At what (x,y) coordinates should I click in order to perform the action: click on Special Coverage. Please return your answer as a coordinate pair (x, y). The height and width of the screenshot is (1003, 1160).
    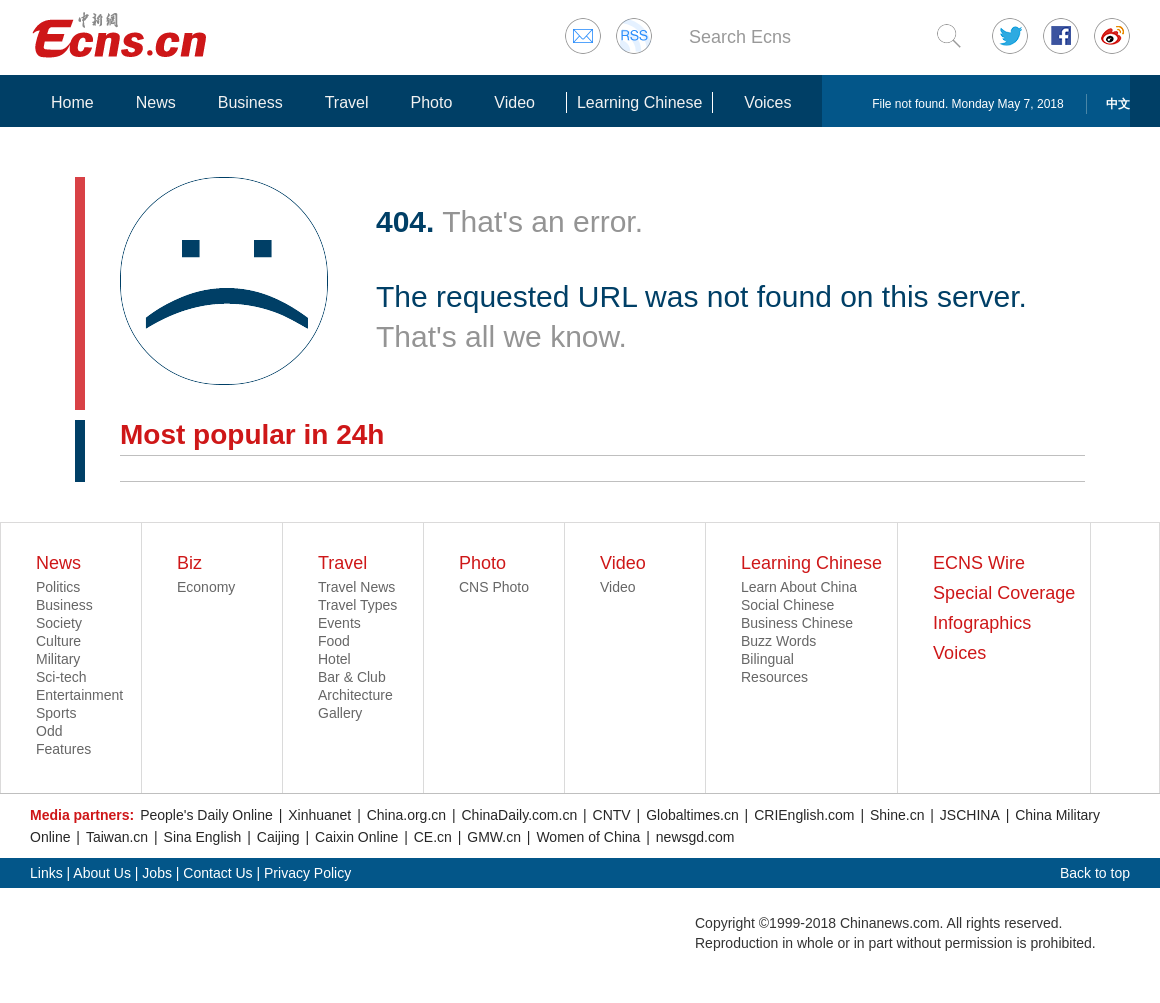
    Looking at the image, I should click on (1004, 593).